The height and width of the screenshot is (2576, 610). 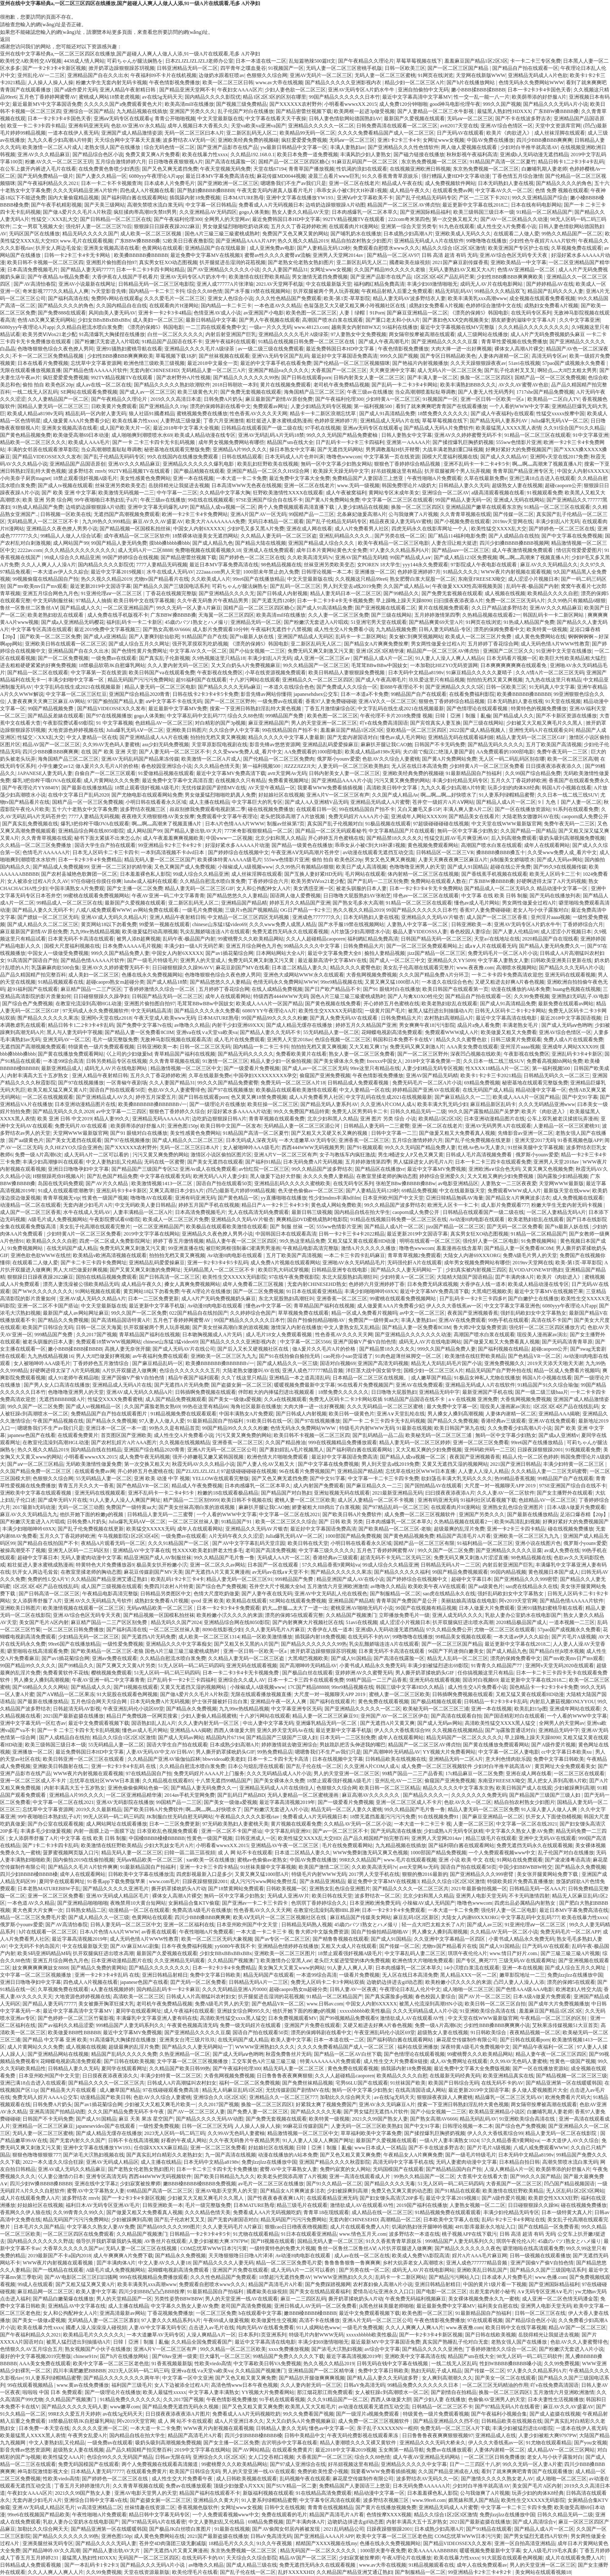 What do you see at coordinates (55, 716) in the screenshot?
I see `国产精品反差婊在线观看` at bounding box center [55, 716].